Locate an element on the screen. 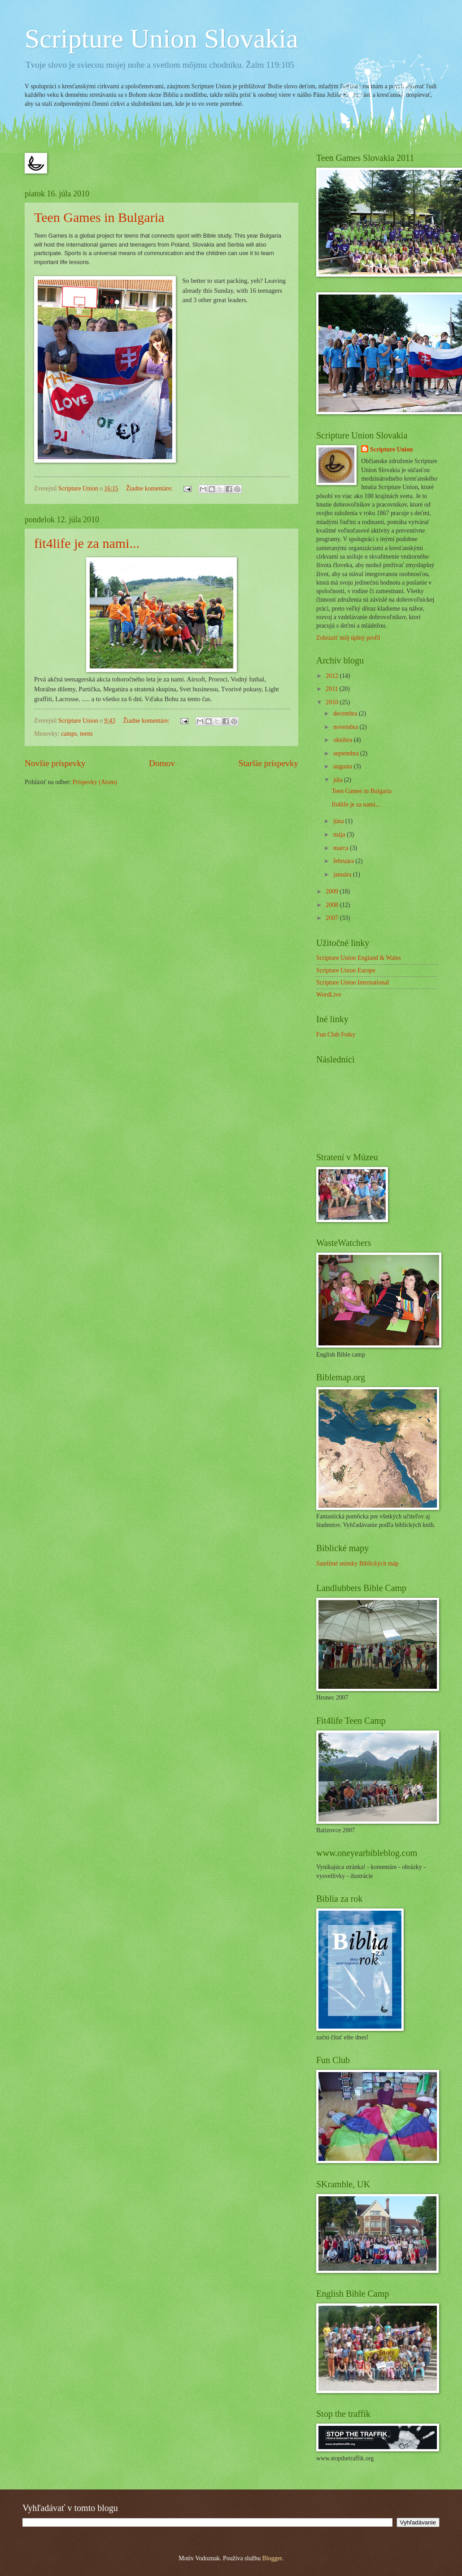 The height and width of the screenshot is (2576, 462). januára is located at coordinates (343, 874).